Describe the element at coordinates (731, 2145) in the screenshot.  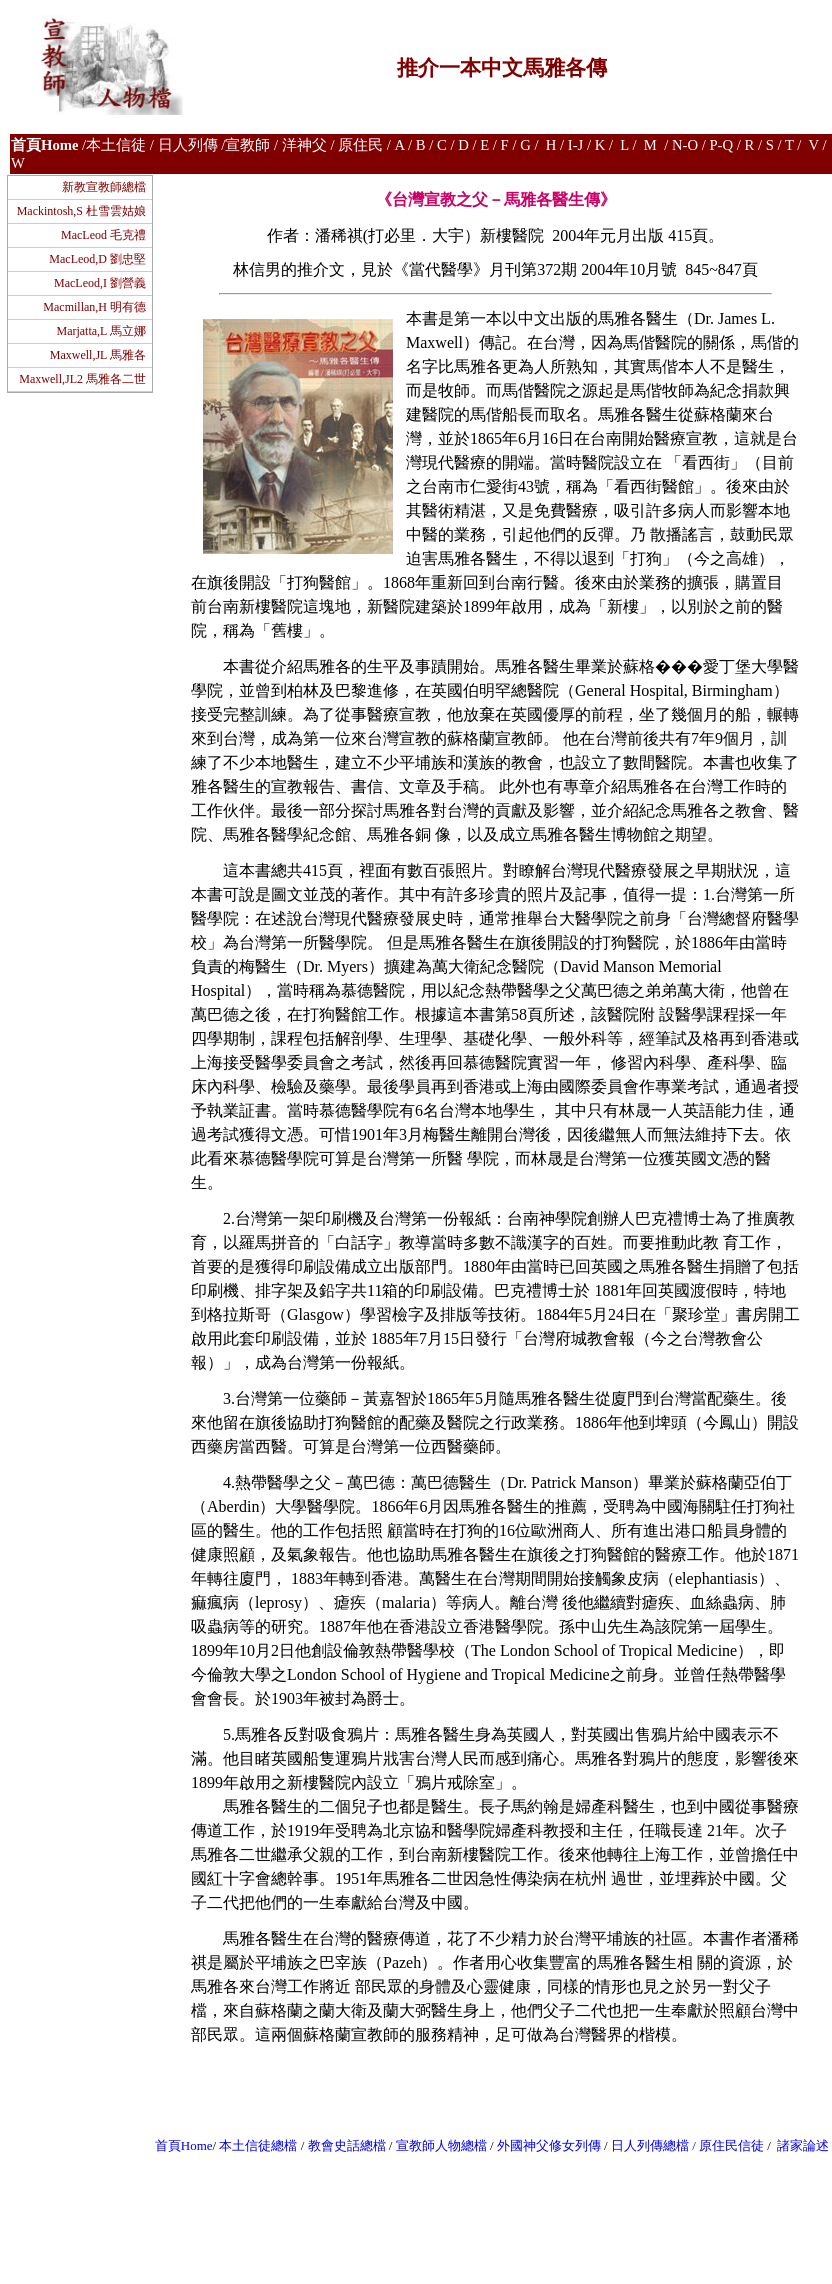
I see `原住民信徒` at that location.